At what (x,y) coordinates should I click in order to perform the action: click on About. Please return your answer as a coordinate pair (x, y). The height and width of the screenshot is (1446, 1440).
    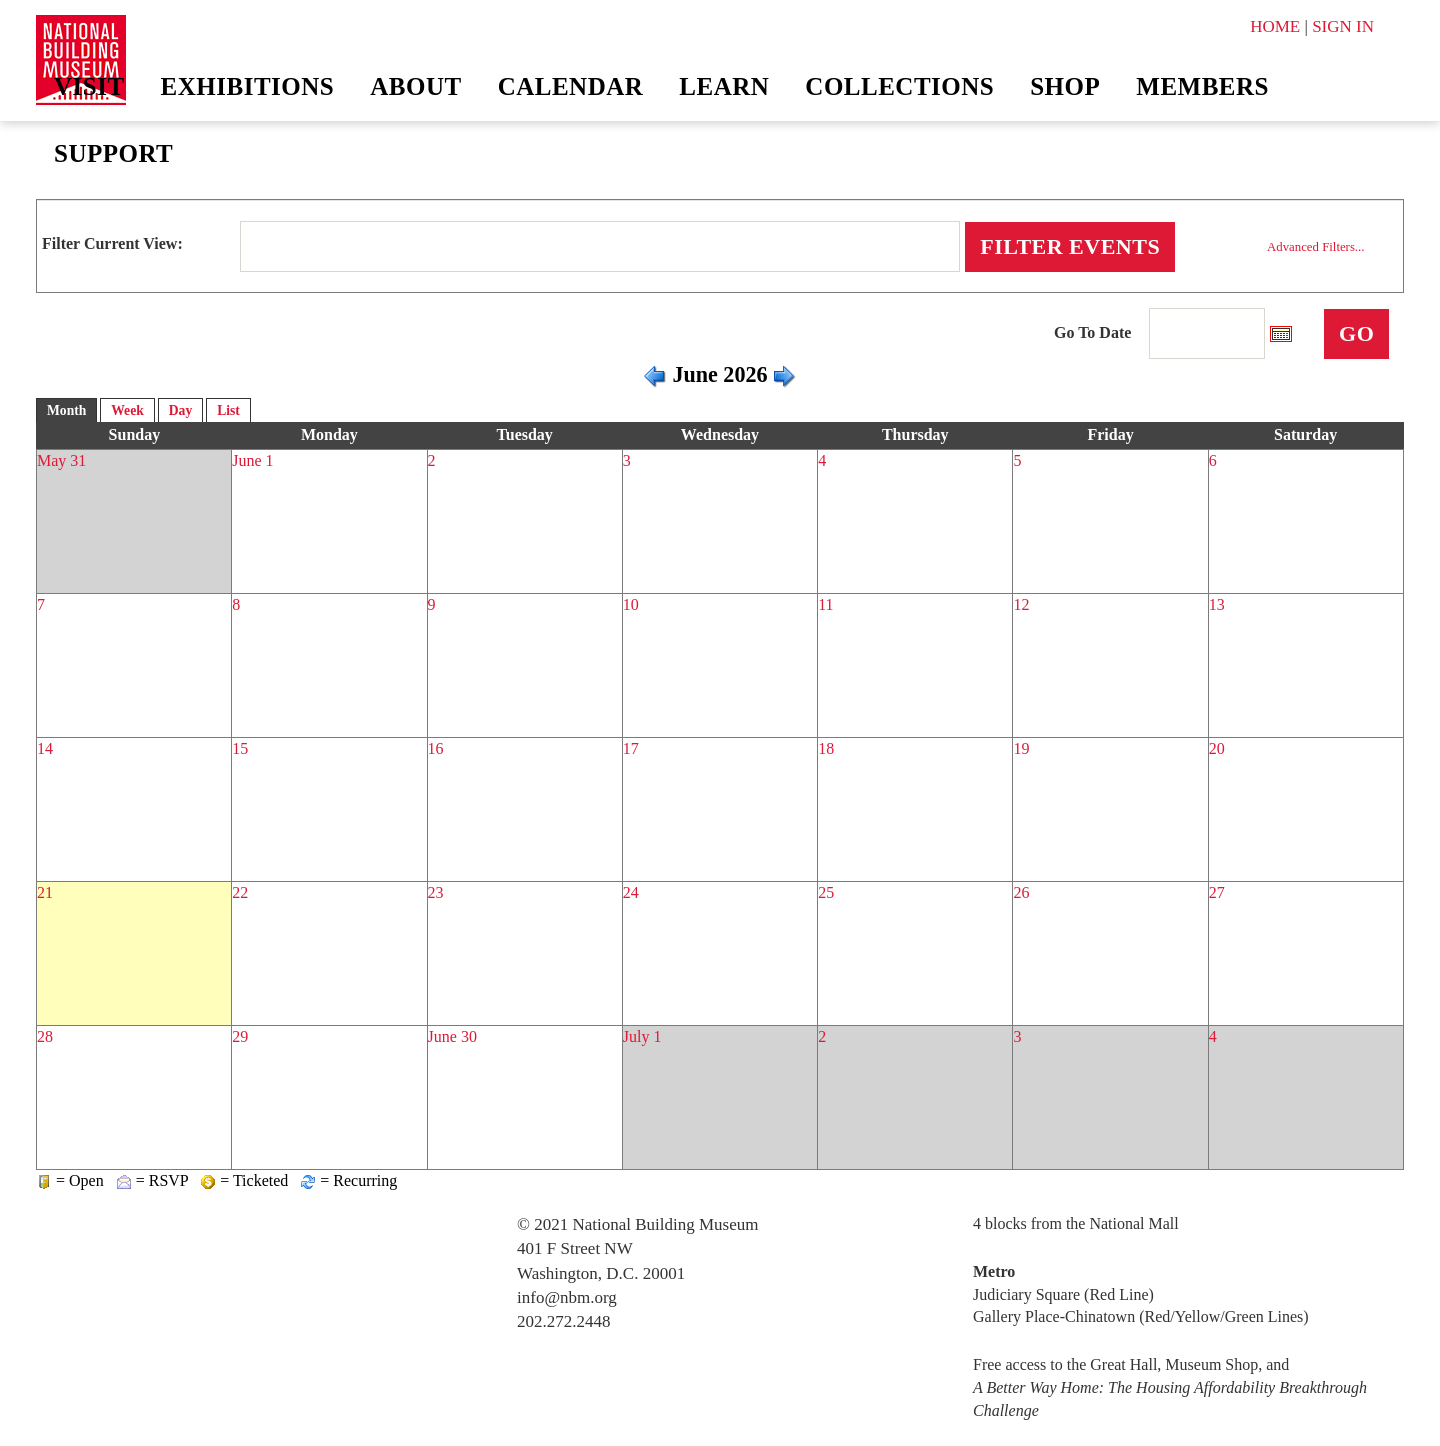
    Looking at the image, I should click on (415, 86).